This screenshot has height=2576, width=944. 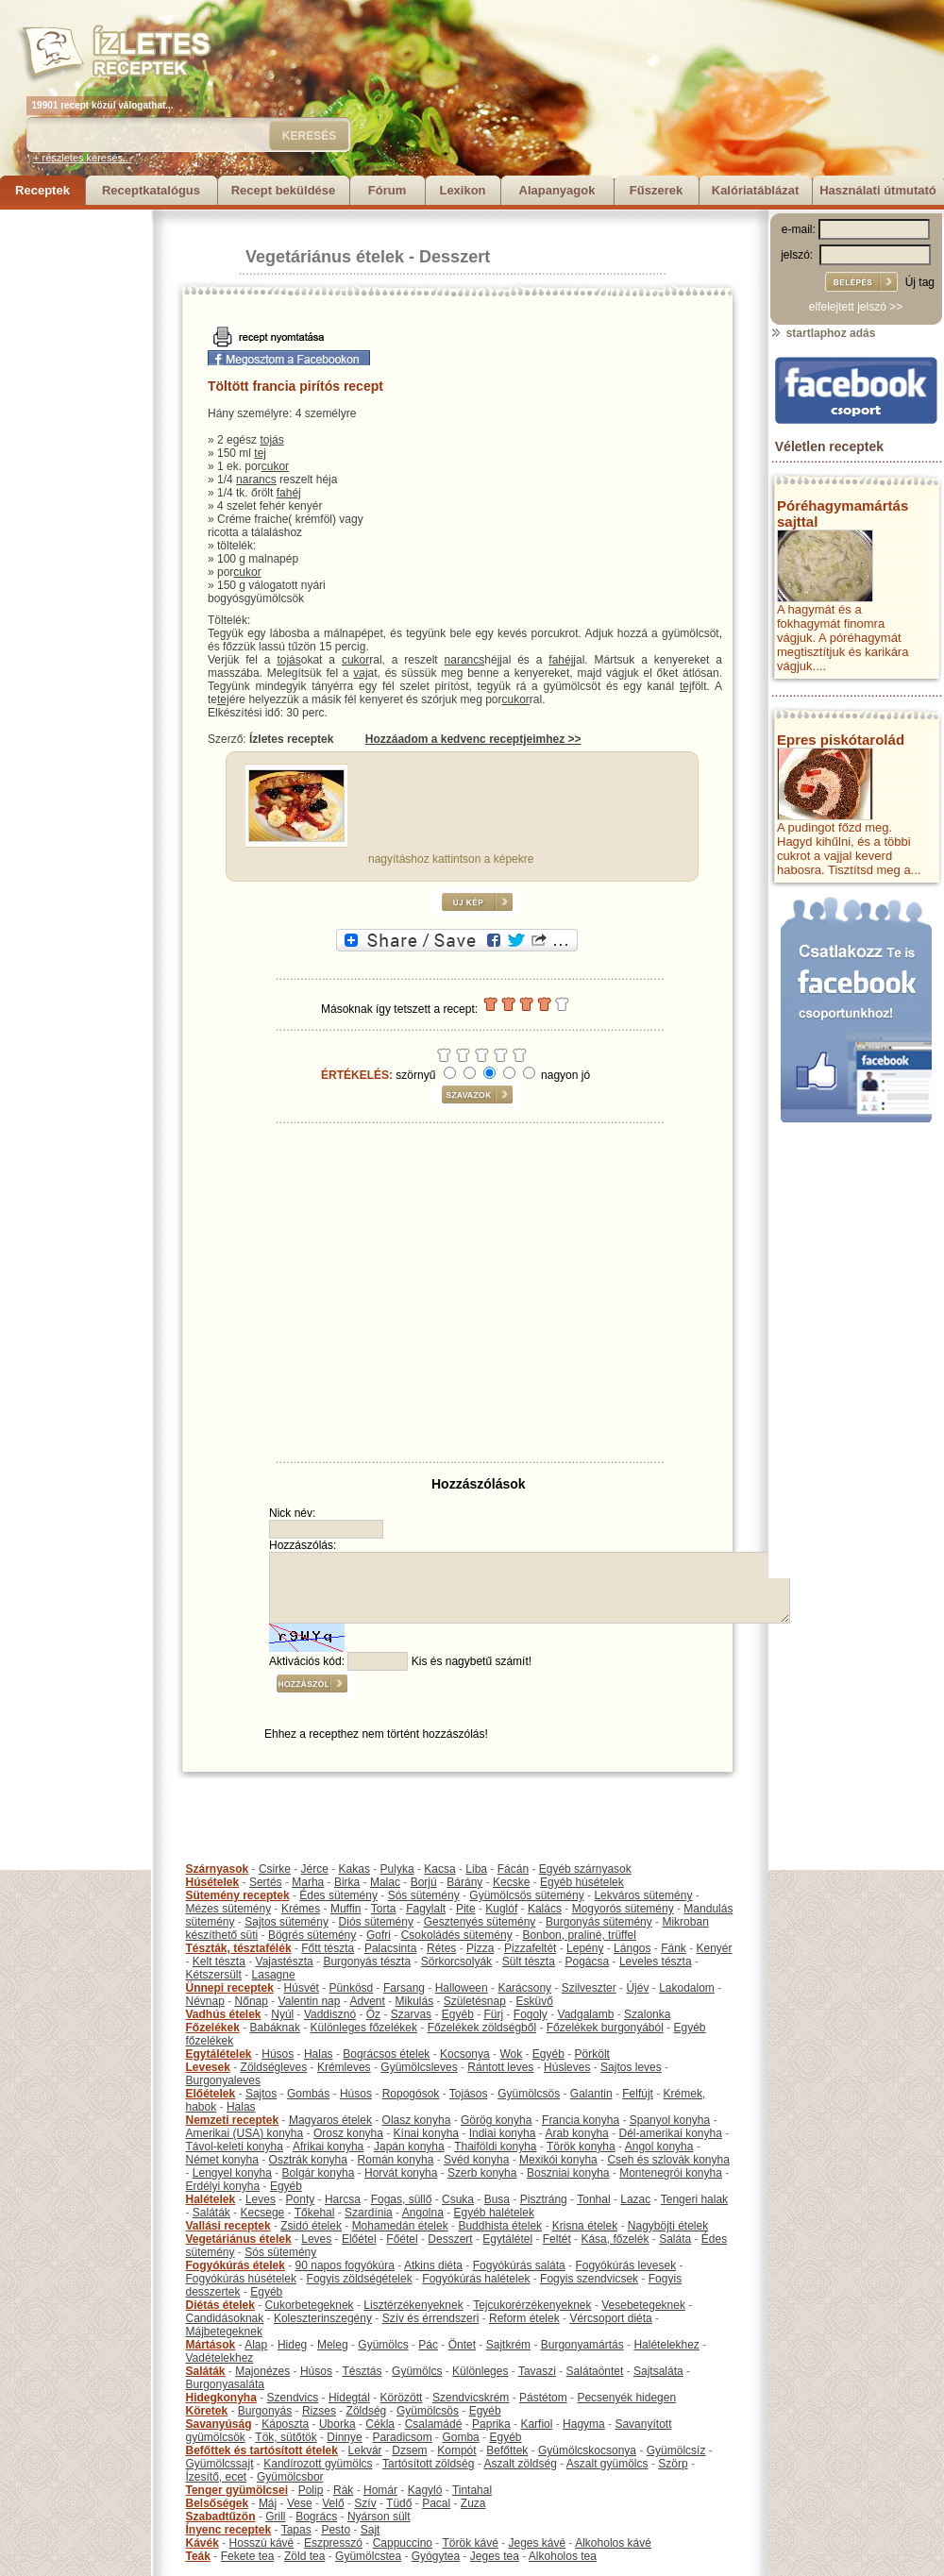 I want to click on Horvát konyha, so click(x=400, y=2173).